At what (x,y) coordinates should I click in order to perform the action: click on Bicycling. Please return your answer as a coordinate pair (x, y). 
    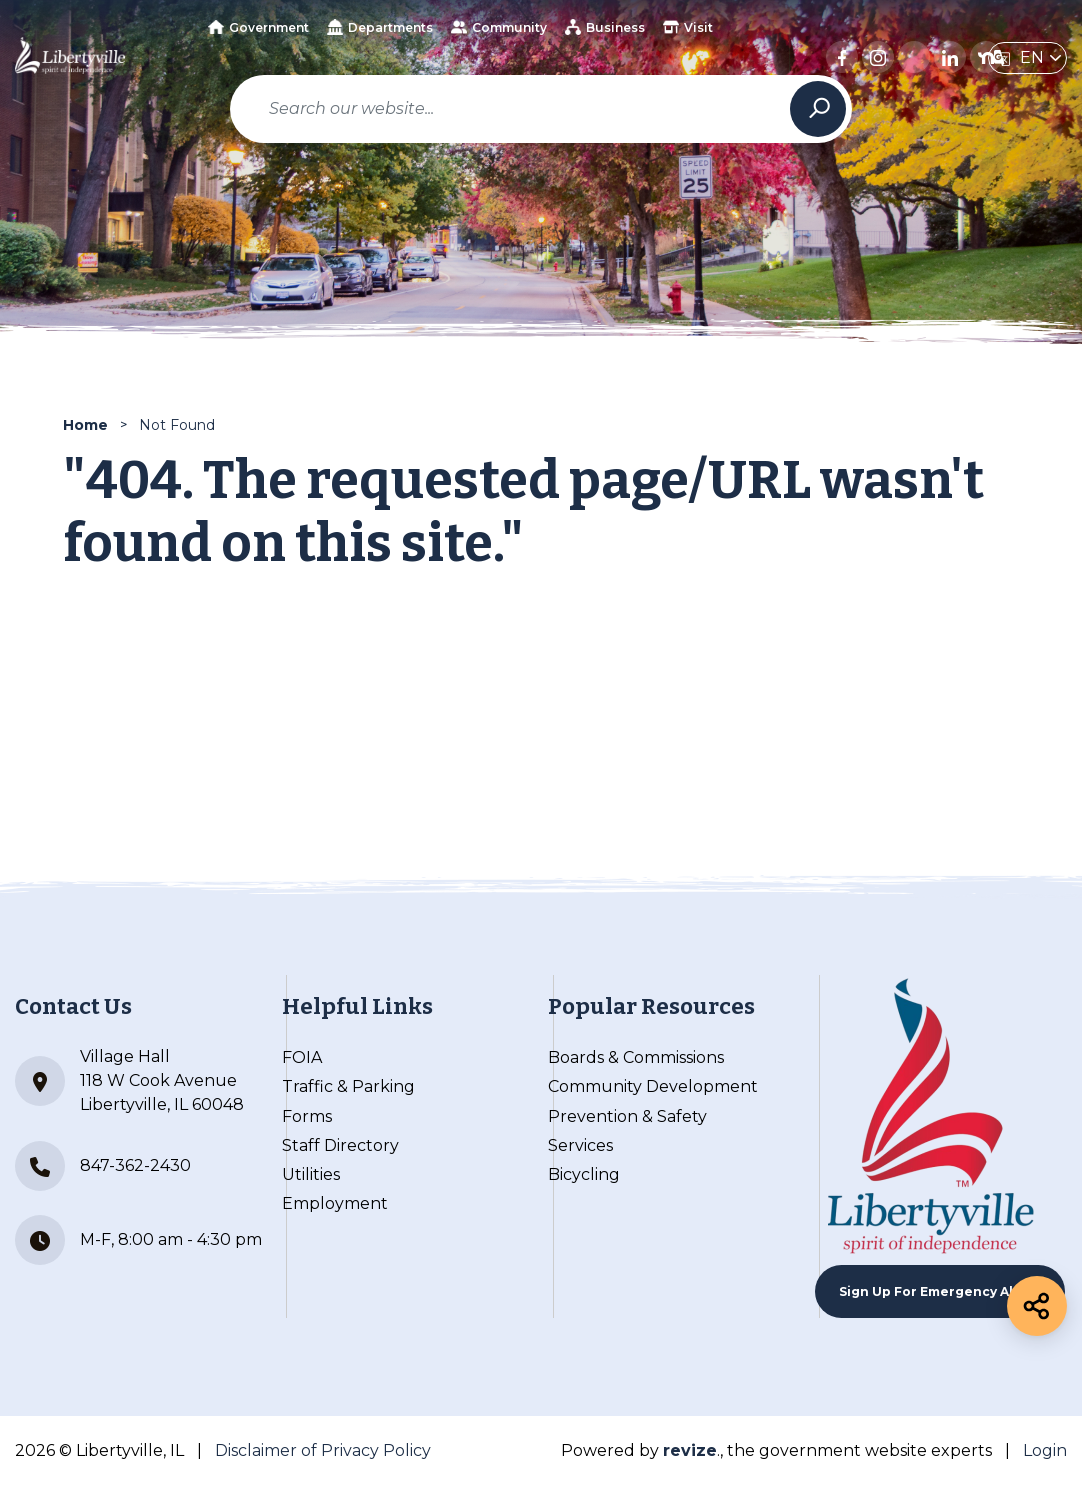
    Looking at the image, I should click on (584, 1174).